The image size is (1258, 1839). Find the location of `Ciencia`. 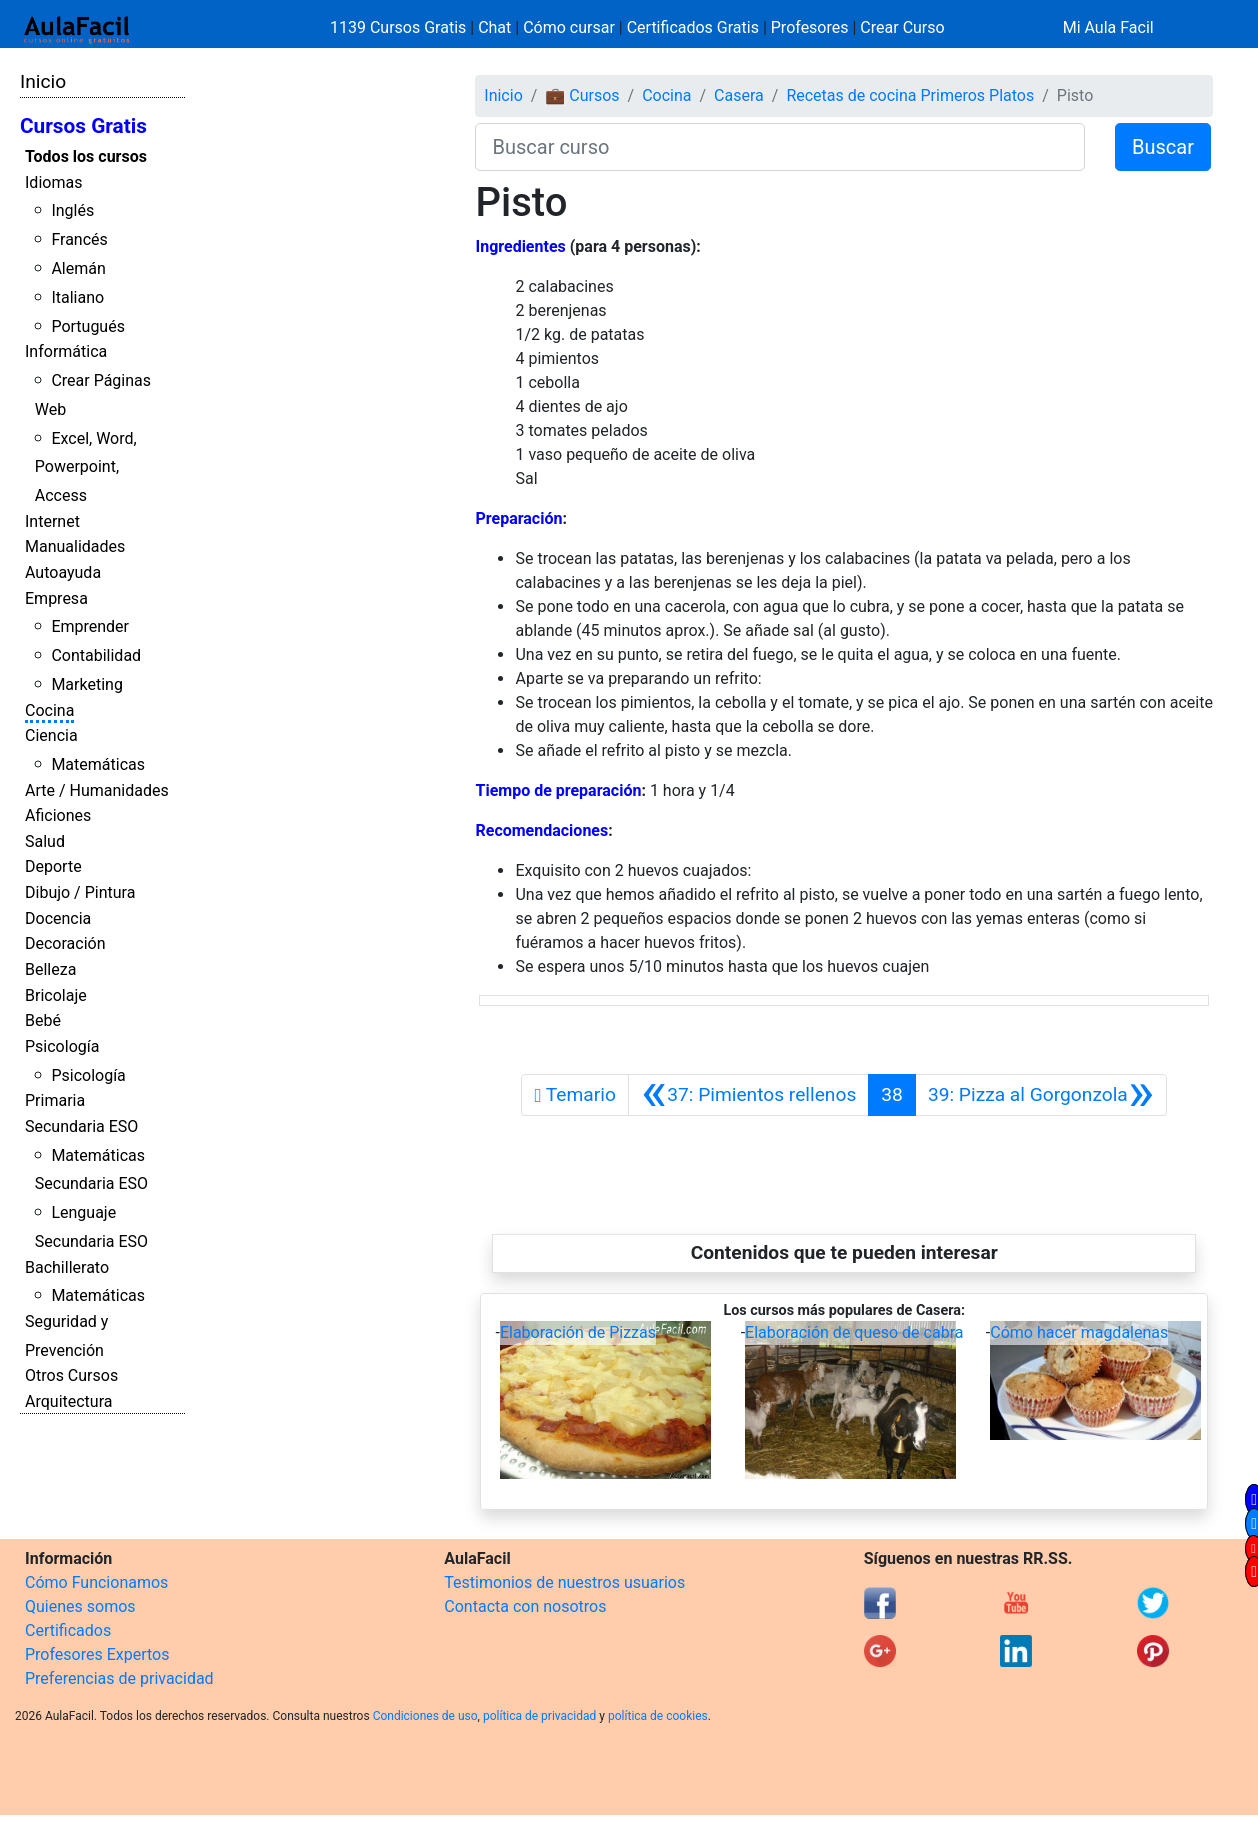

Ciencia is located at coordinates (51, 735).